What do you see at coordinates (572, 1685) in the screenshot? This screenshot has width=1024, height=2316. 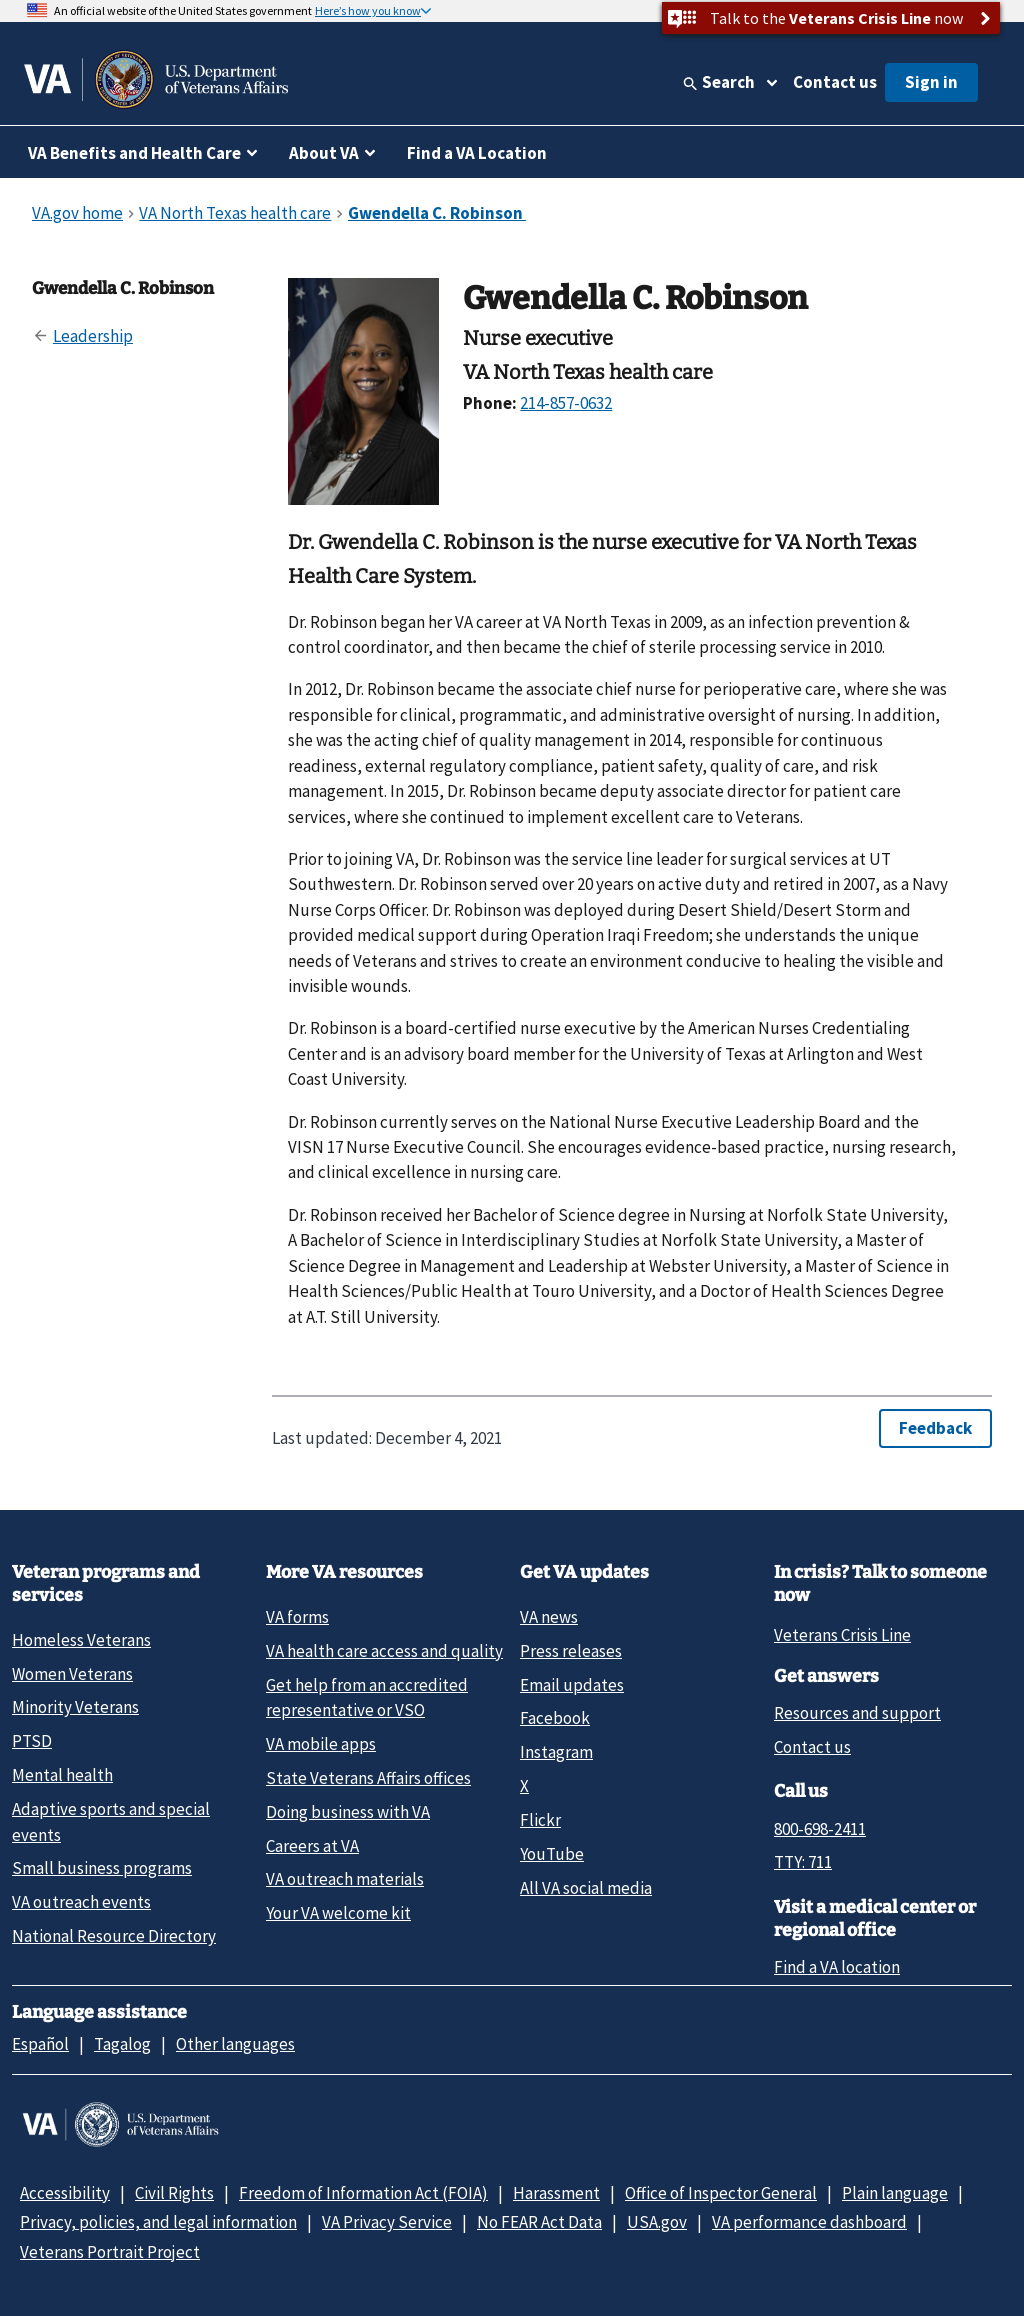 I see `Email updates` at bounding box center [572, 1685].